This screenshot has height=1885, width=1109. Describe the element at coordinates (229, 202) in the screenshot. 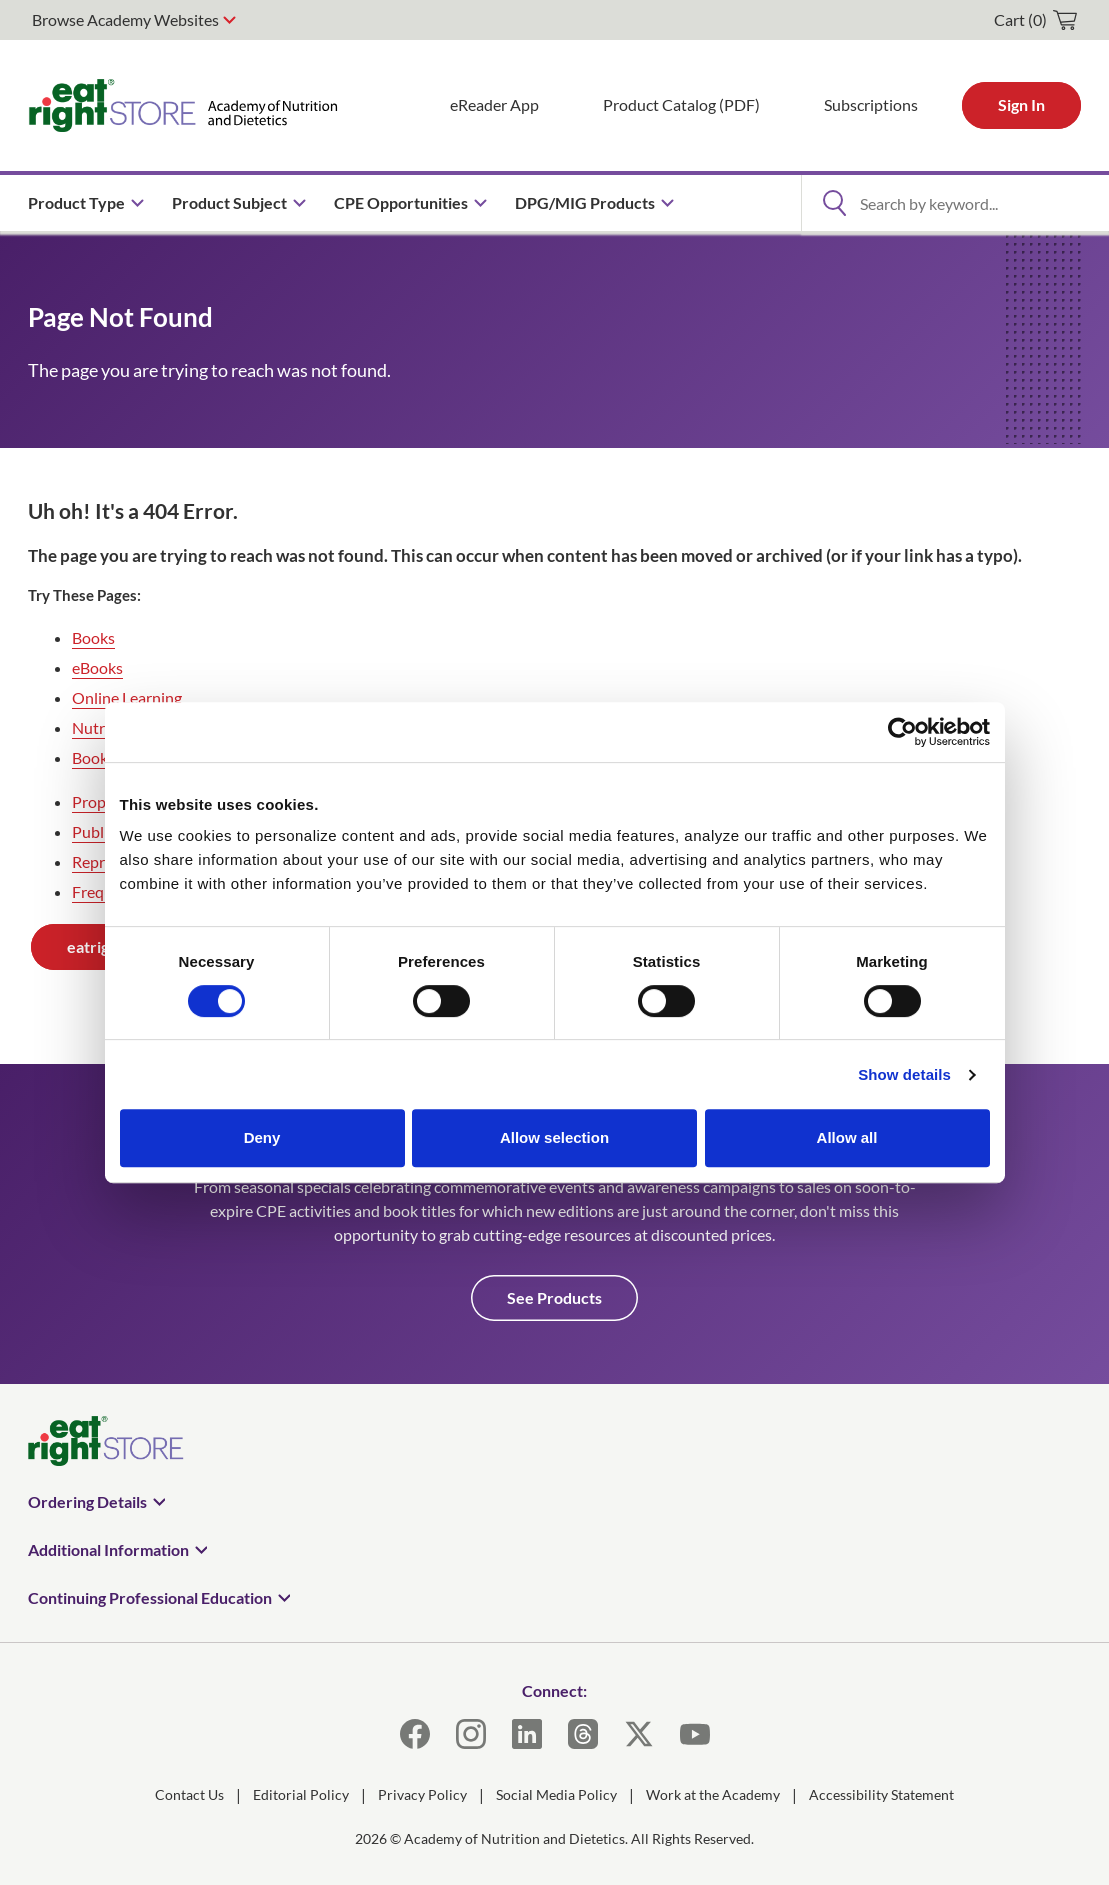

I see `Product Subject [menuitem]` at that location.